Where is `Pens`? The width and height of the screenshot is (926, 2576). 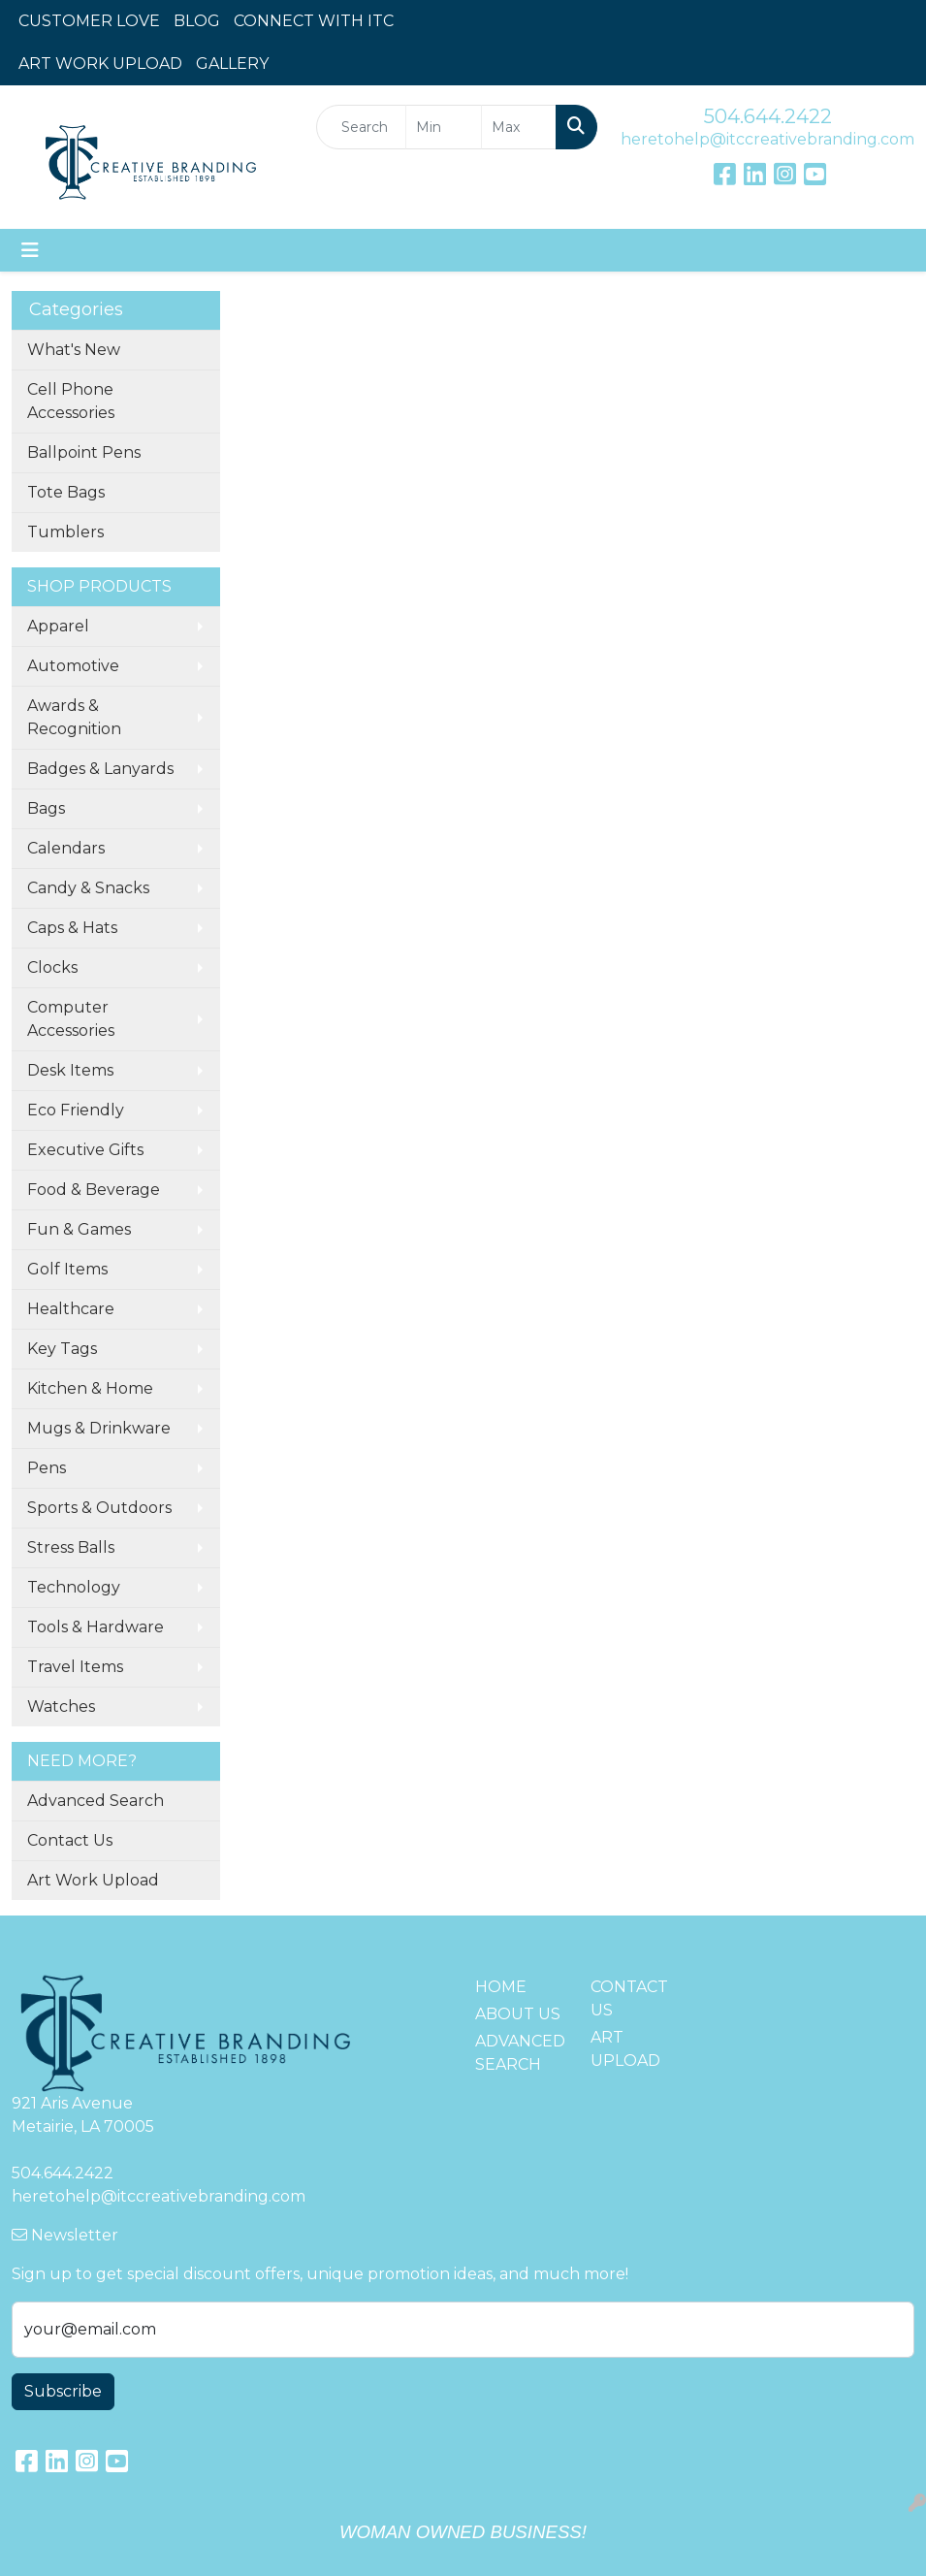
Pens is located at coordinates (46, 1468).